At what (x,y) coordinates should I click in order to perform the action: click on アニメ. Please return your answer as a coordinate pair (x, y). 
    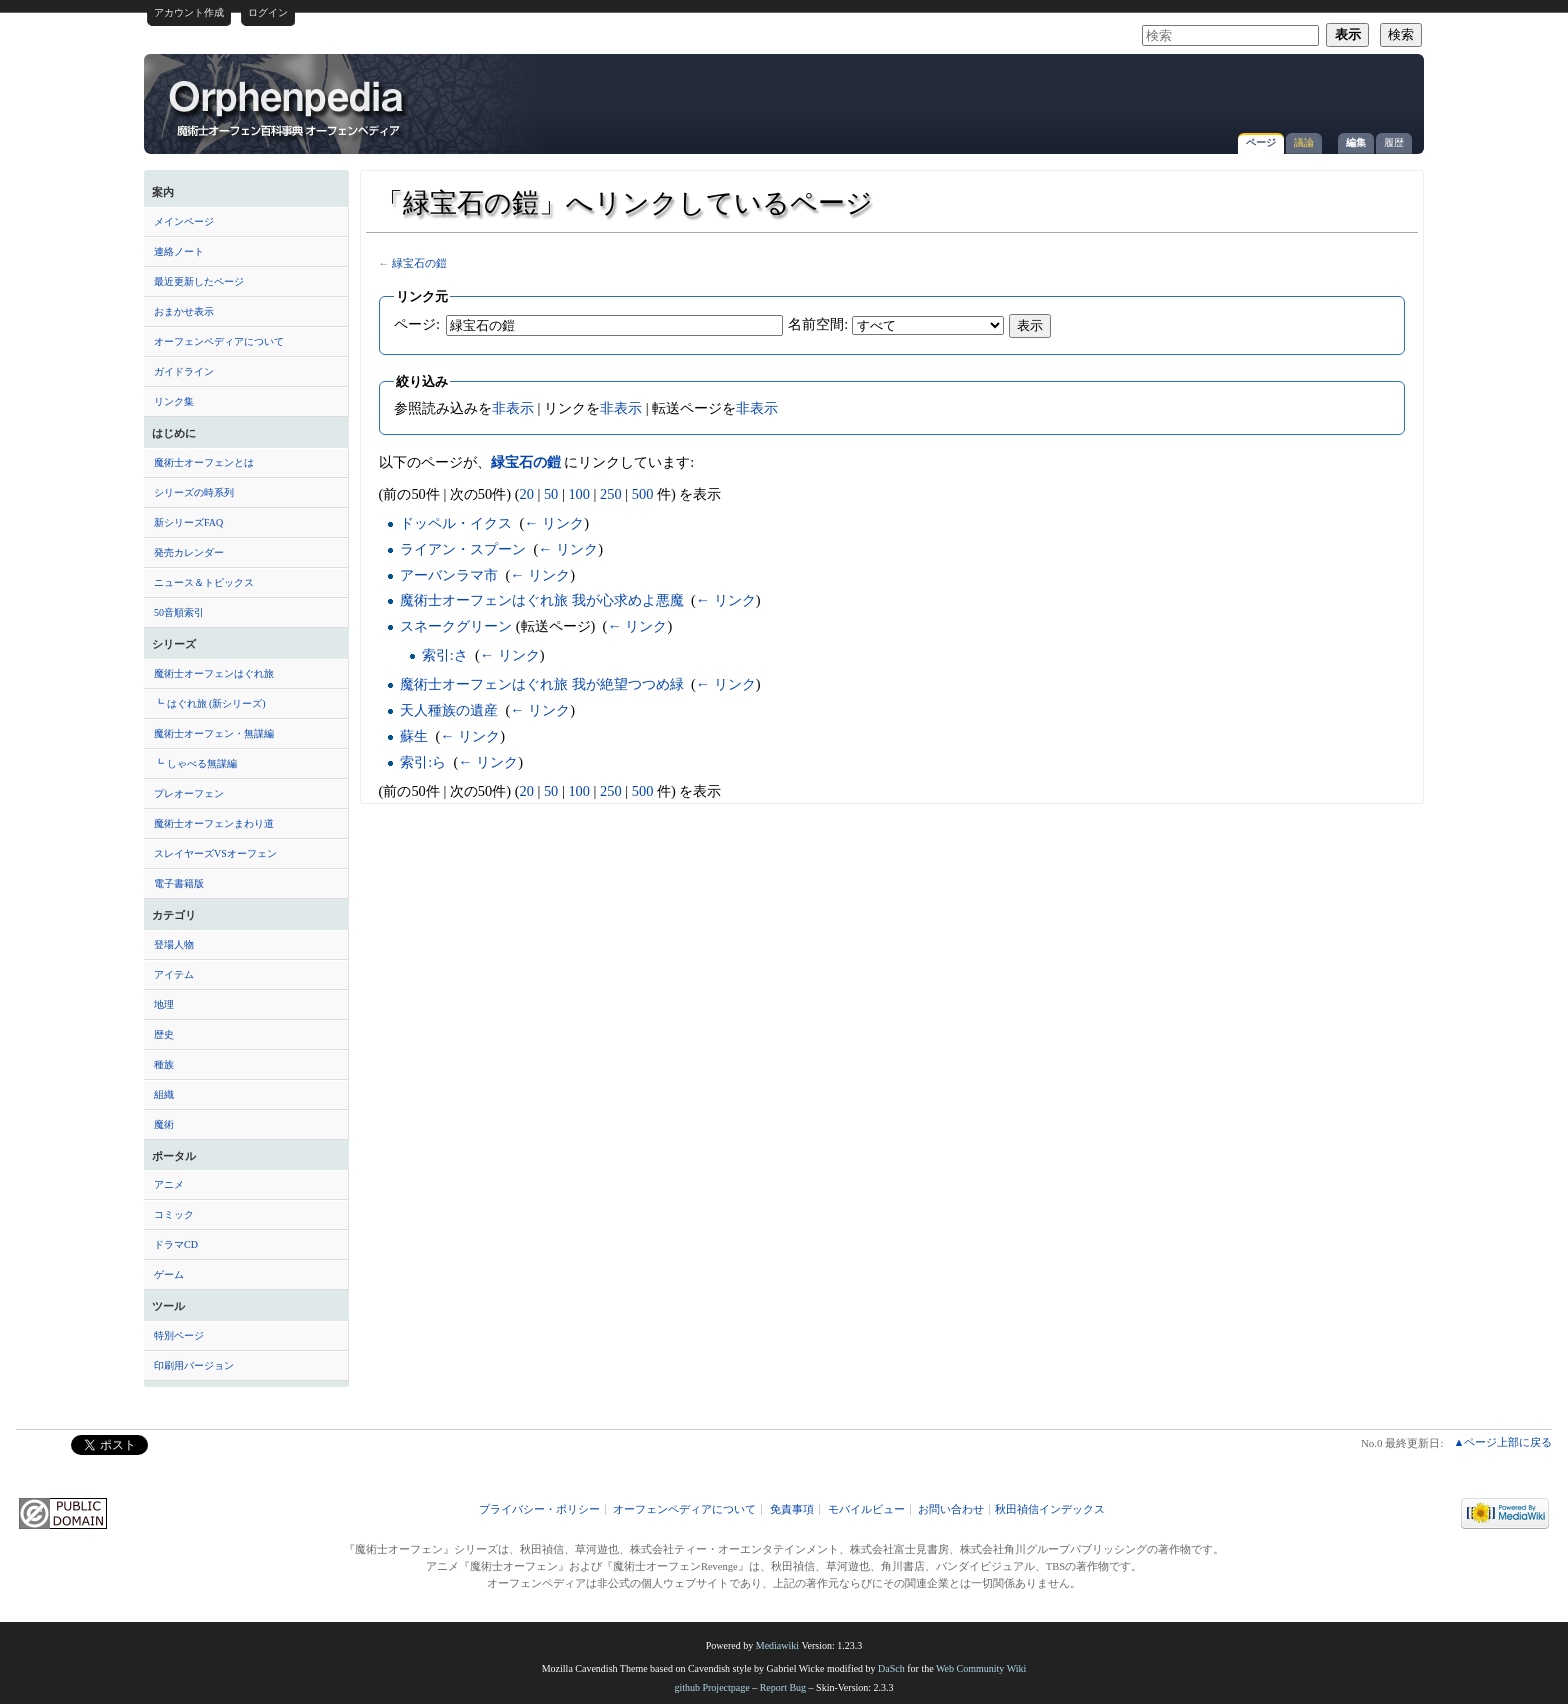
    Looking at the image, I should click on (169, 1184).